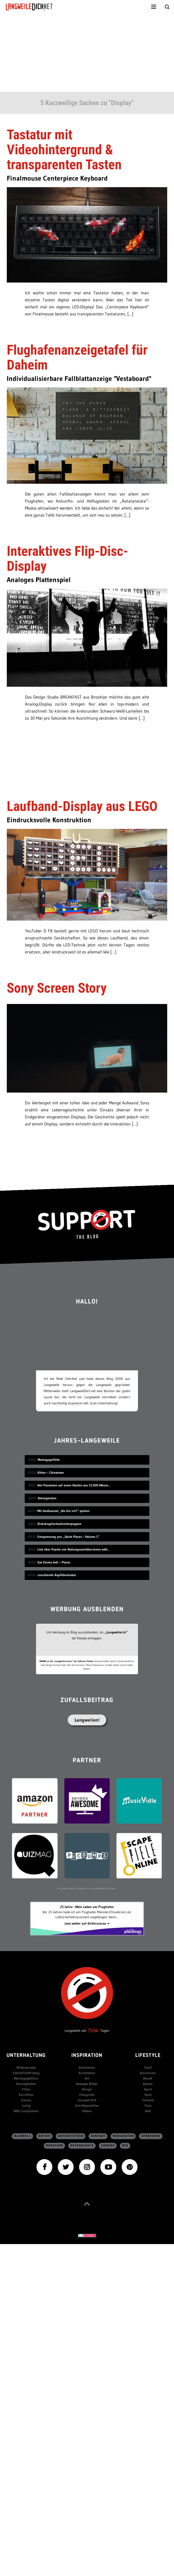  Describe the element at coordinates (98, 2136) in the screenshot. I see `Kontakt` at that location.